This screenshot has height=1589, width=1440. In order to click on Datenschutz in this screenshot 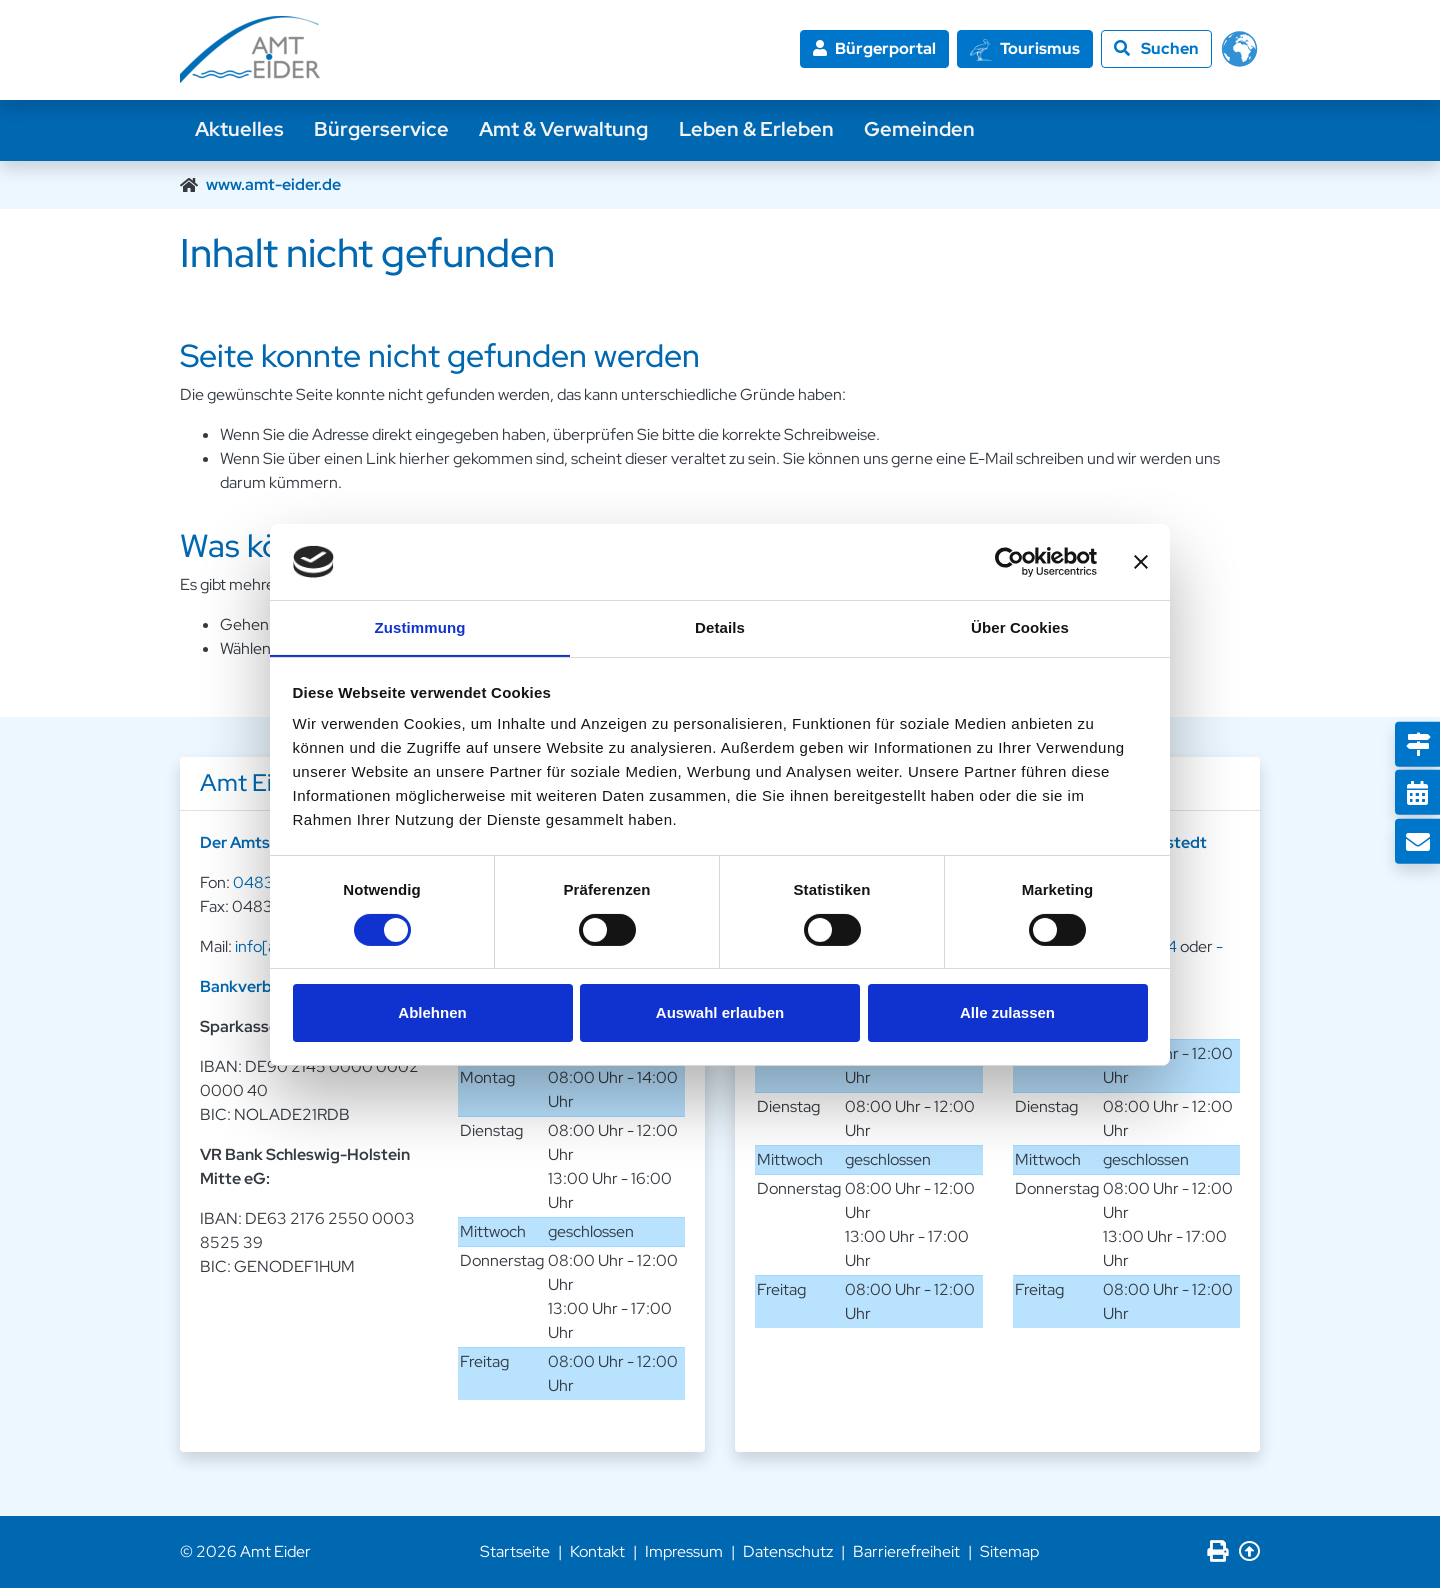, I will do `click(788, 1552)`.